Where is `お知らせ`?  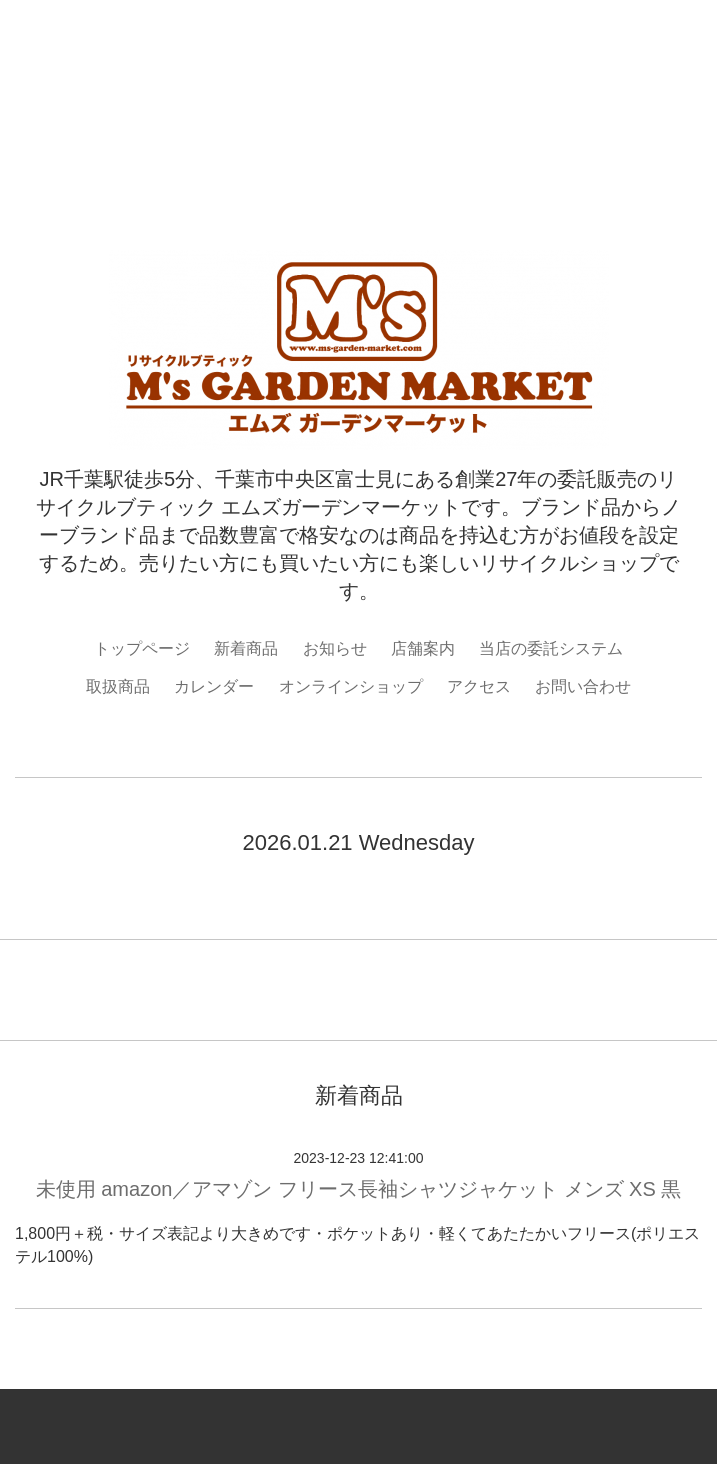 お知らせ is located at coordinates (335, 648).